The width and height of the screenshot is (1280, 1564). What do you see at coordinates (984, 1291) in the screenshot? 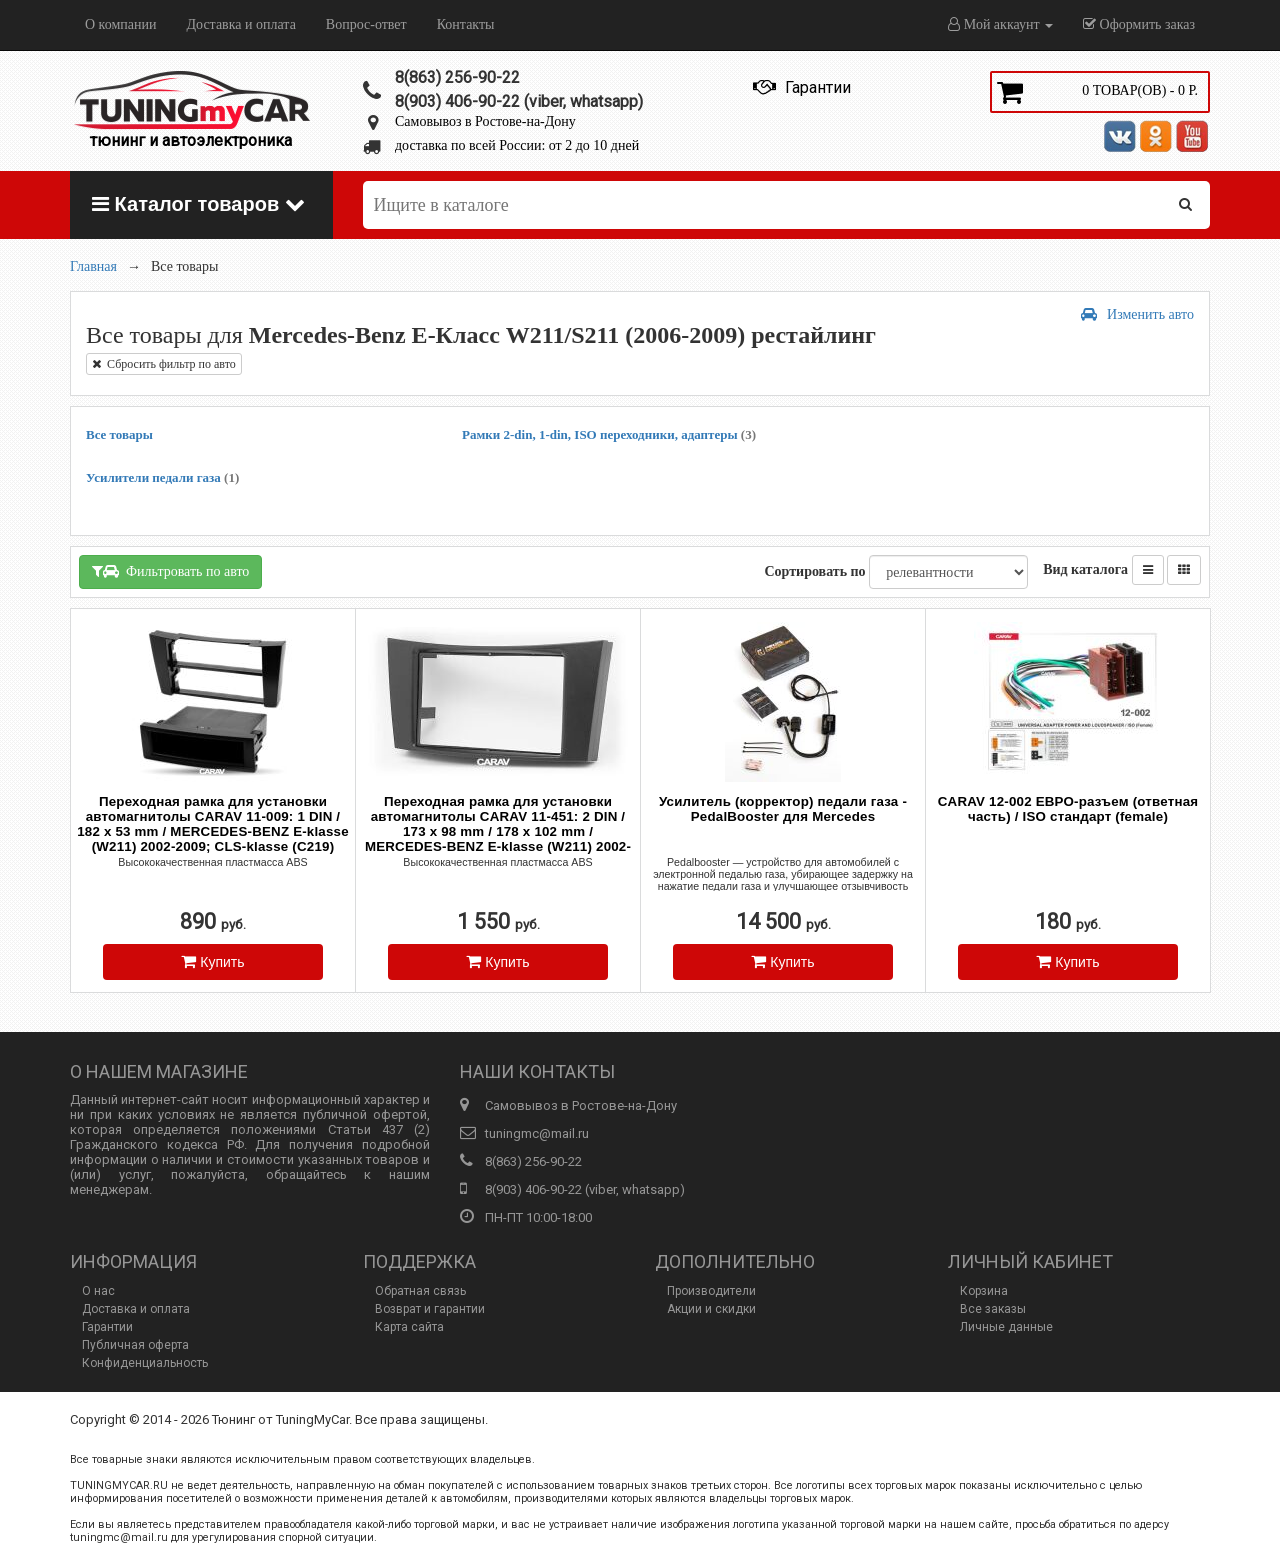
I see `Корзина` at bounding box center [984, 1291].